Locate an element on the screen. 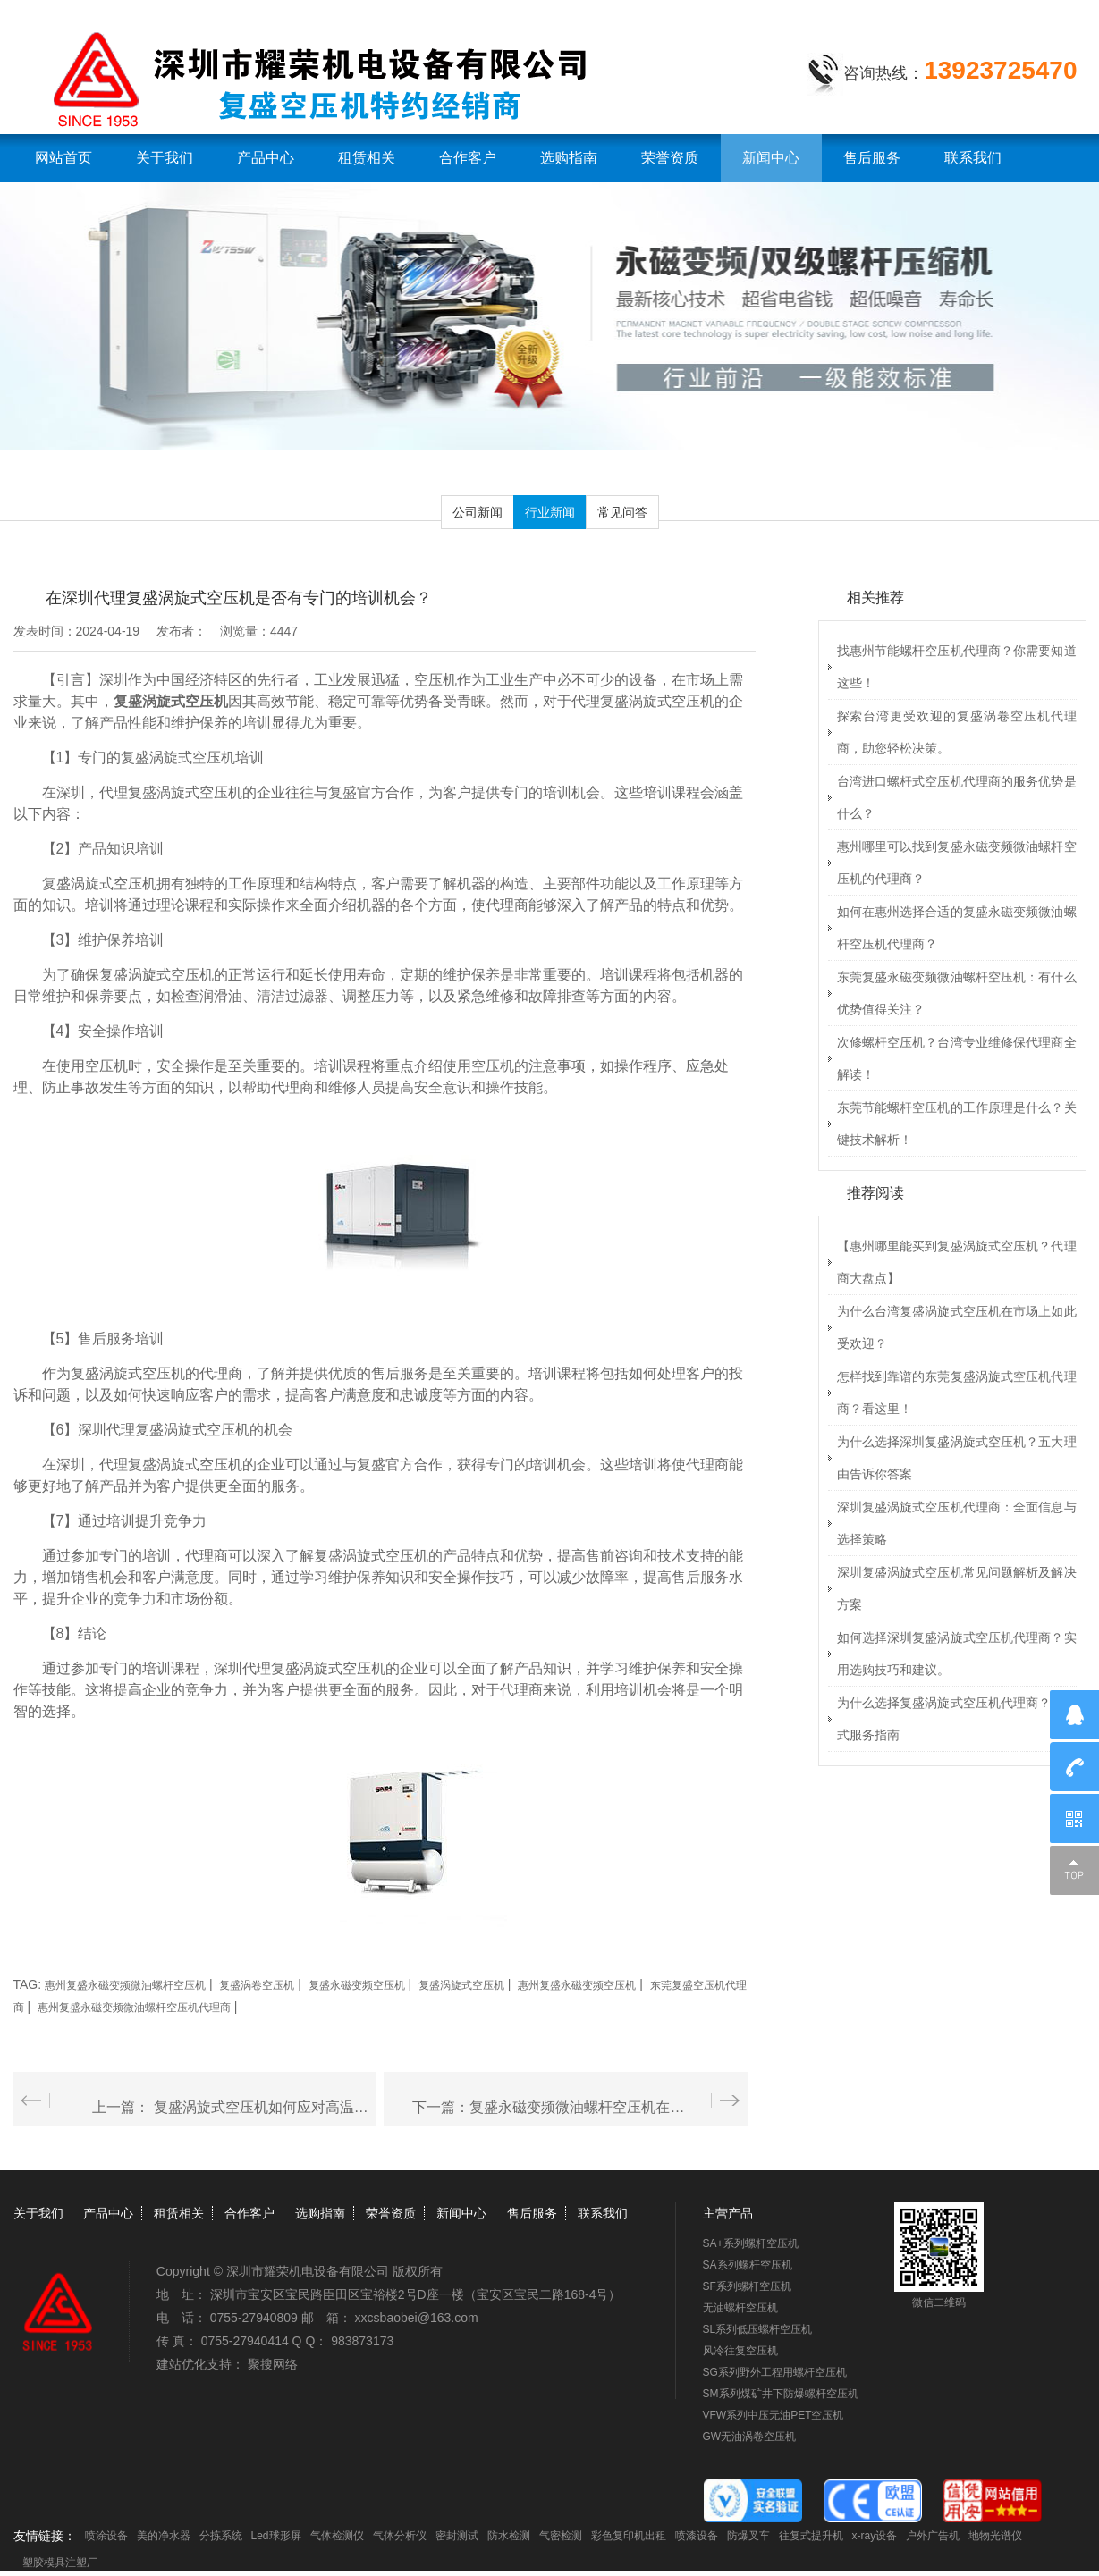  公司新闻 is located at coordinates (477, 512).